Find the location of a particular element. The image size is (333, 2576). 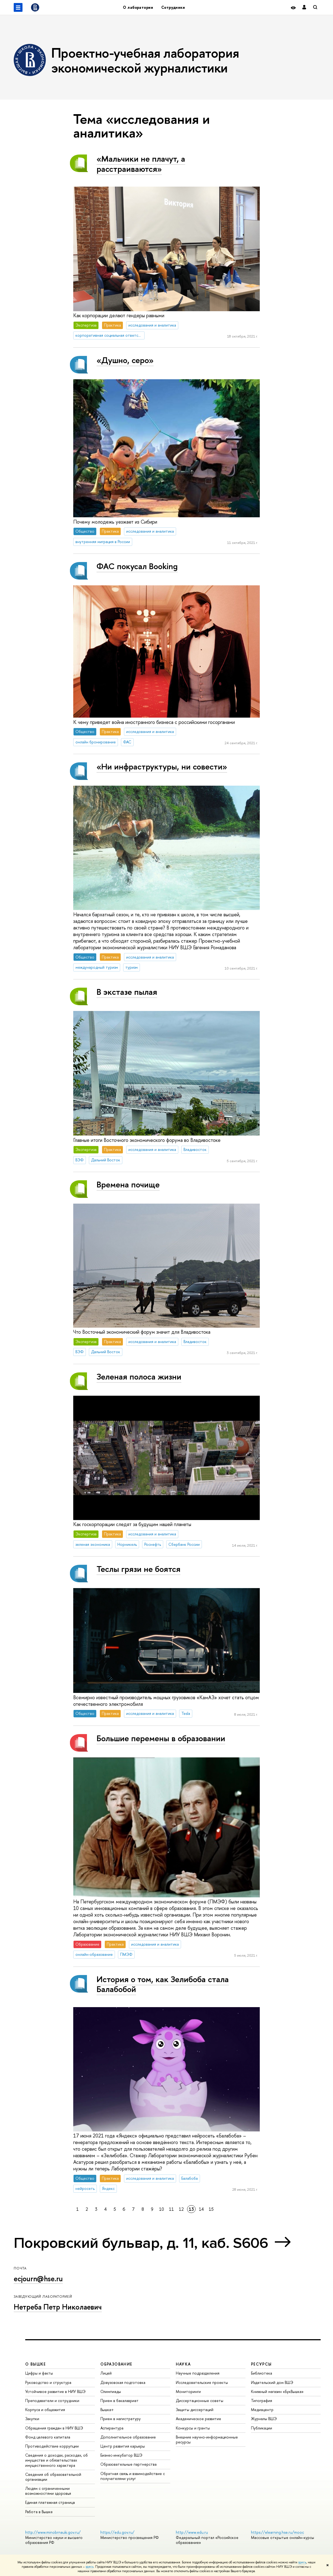

Работа в Вышке is located at coordinates (39, 2511).